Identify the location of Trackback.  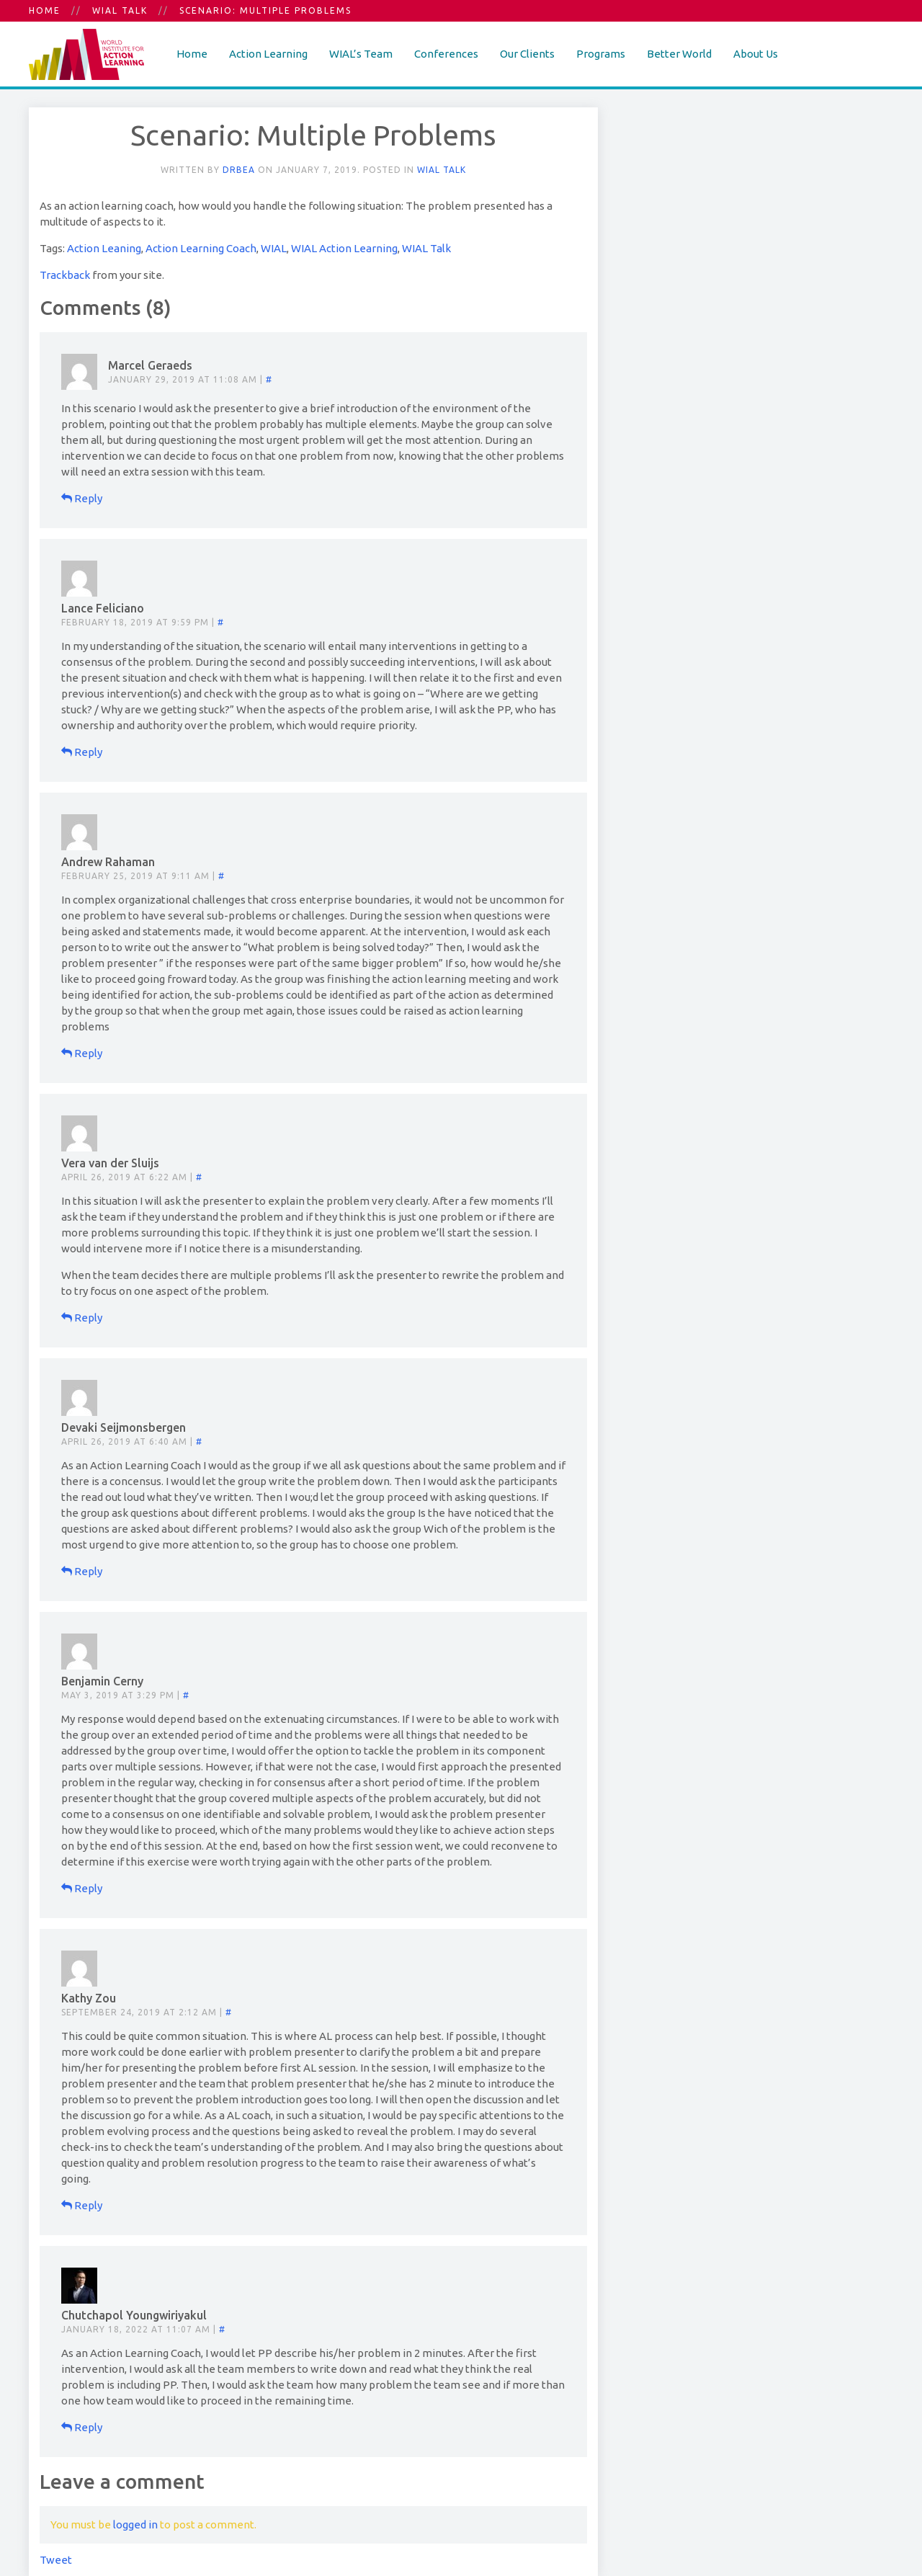
(65, 275).